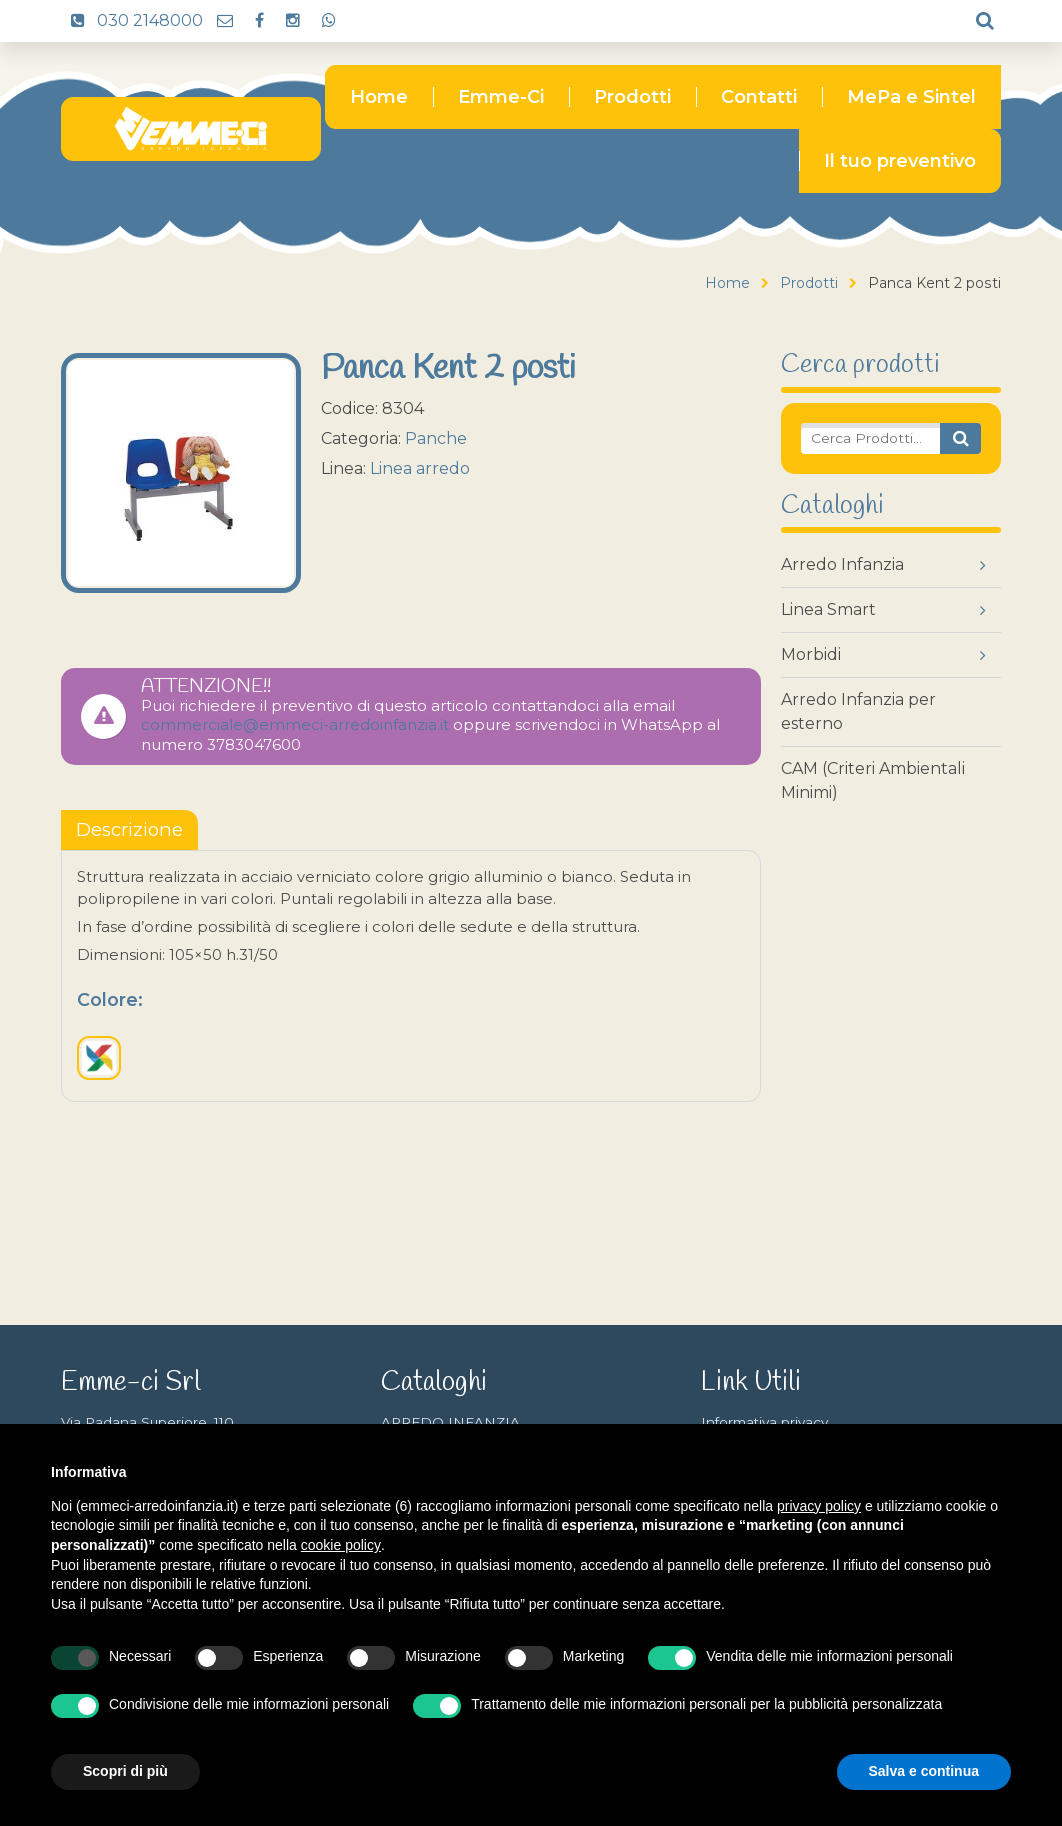 This screenshot has width=1062, height=1826. What do you see at coordinates (924, 1771) in the screenshot?
I see `Salva e continua [button]` at bounding box center [924, 1771].